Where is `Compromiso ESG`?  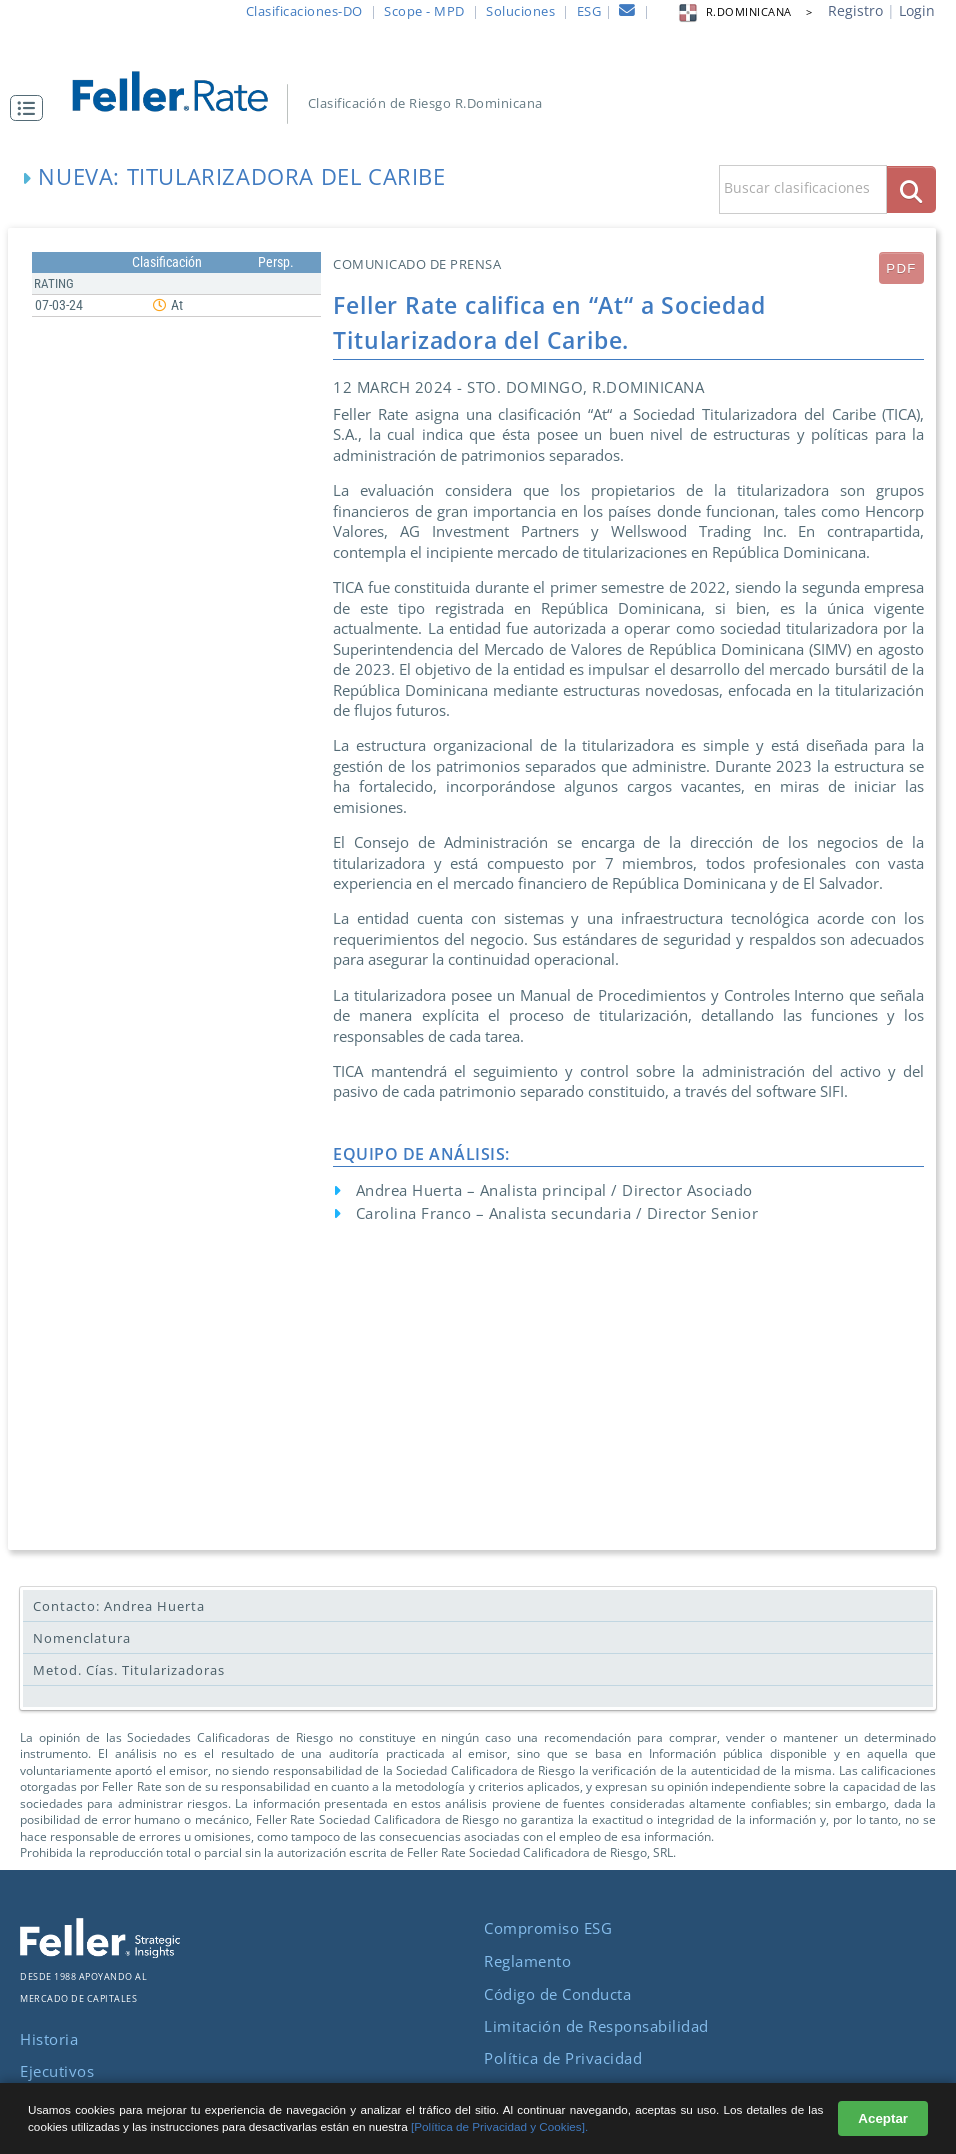
Compromiso ESG is located at coordinates (548, 1928).